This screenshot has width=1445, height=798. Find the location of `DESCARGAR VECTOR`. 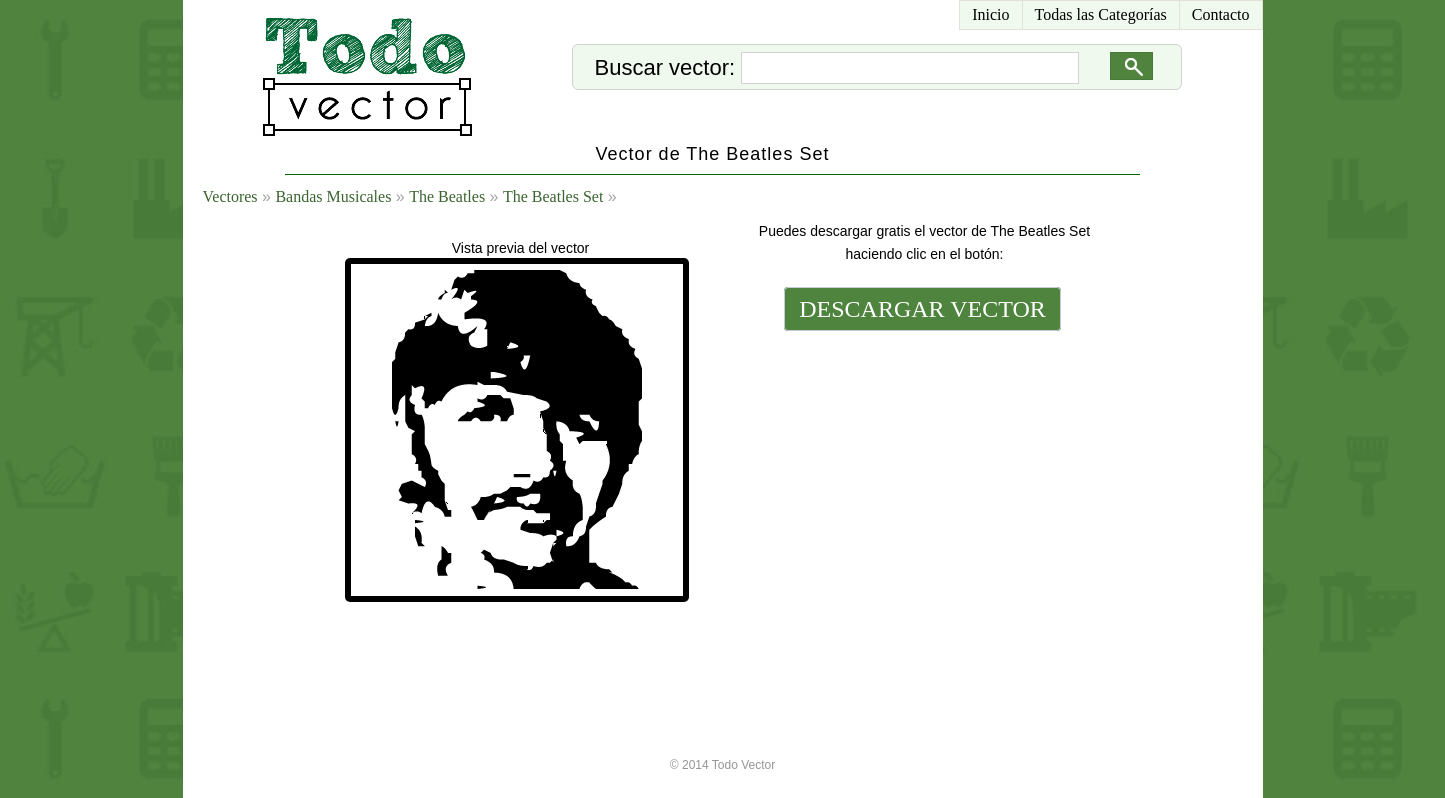

DESCARGAR VECTOR is located at coordinates (922, 309).